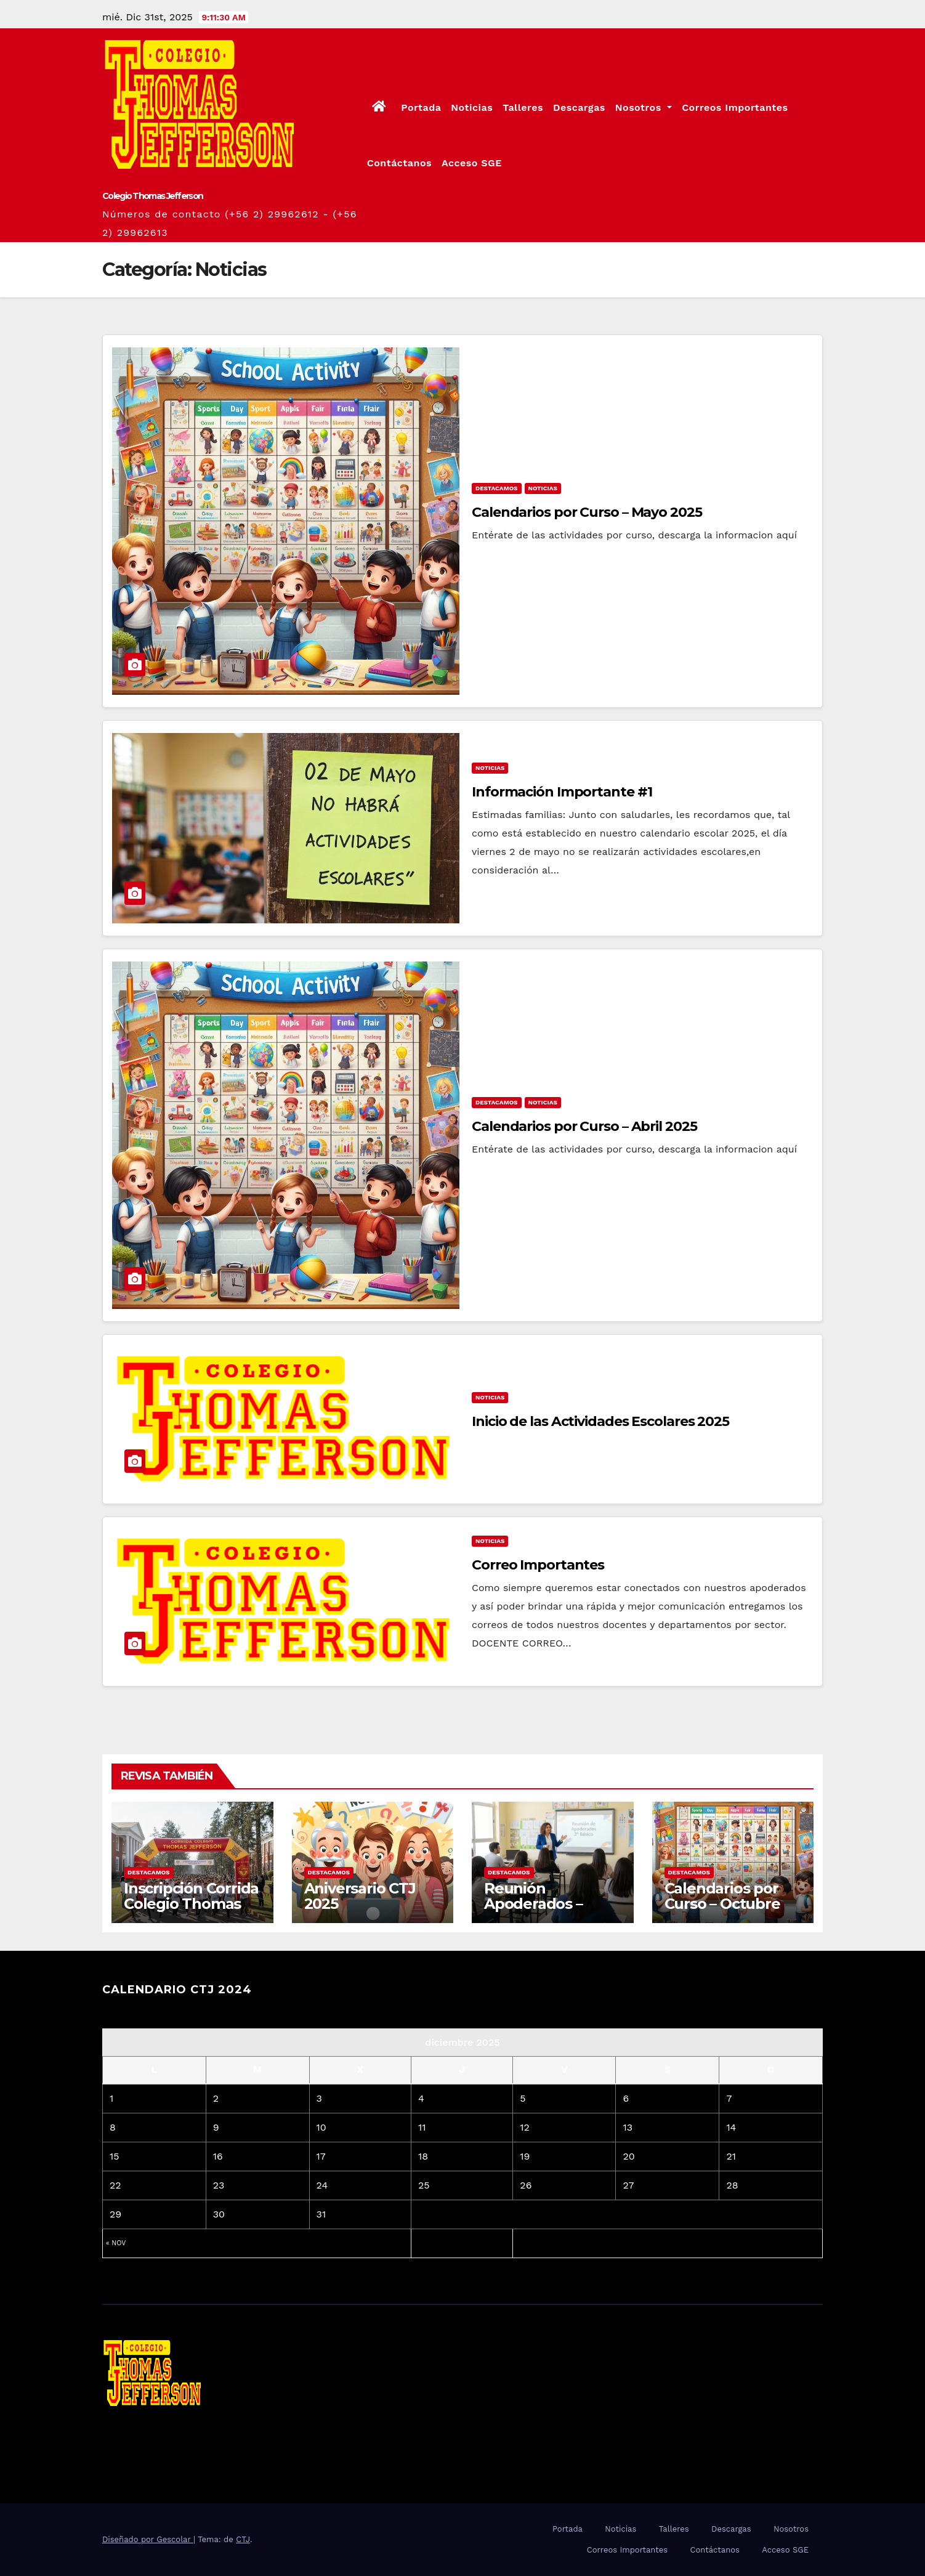  What do you see at coordinates (496, 488) in the screenshot?
I see `Destacamos` at bounding box center [496, 488].